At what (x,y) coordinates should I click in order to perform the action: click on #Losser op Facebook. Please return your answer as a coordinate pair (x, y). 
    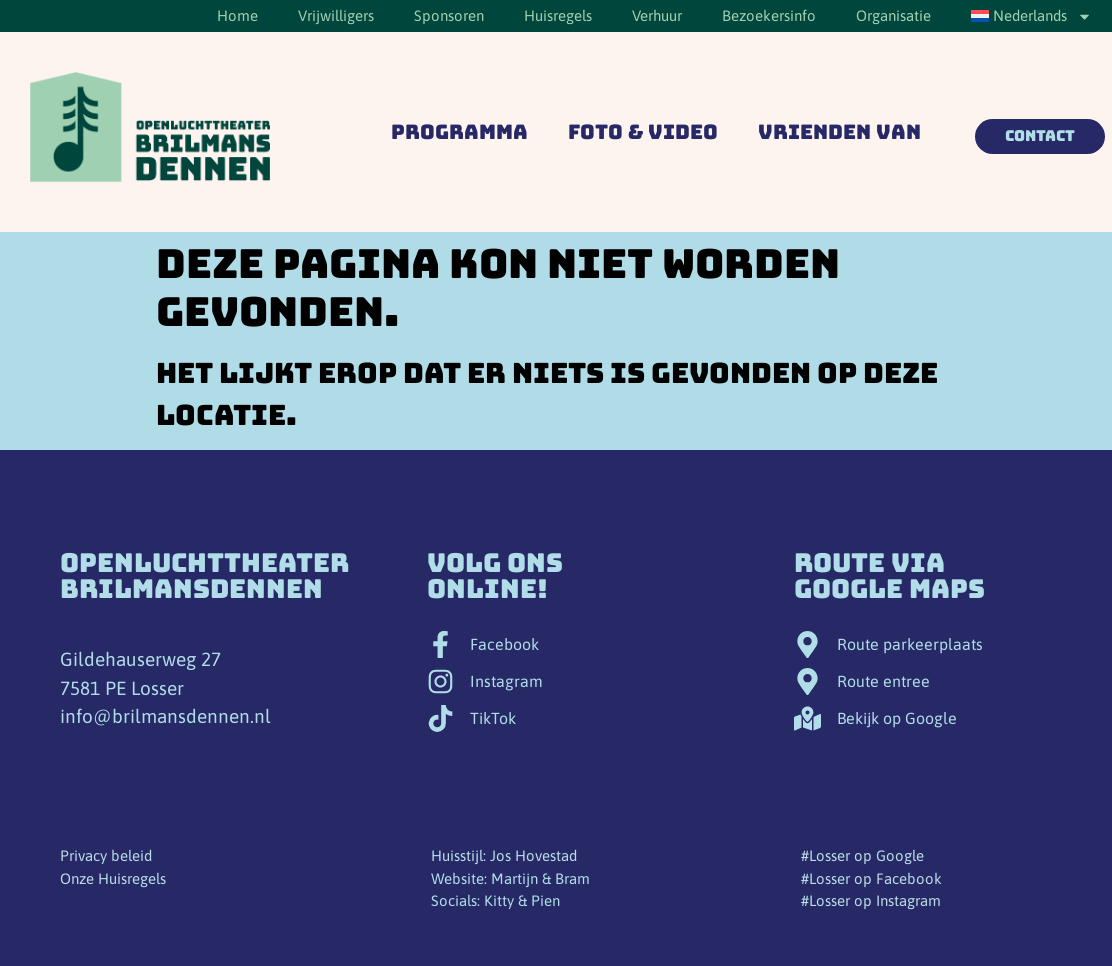
    Looking at the image, I should click on (871, 878).